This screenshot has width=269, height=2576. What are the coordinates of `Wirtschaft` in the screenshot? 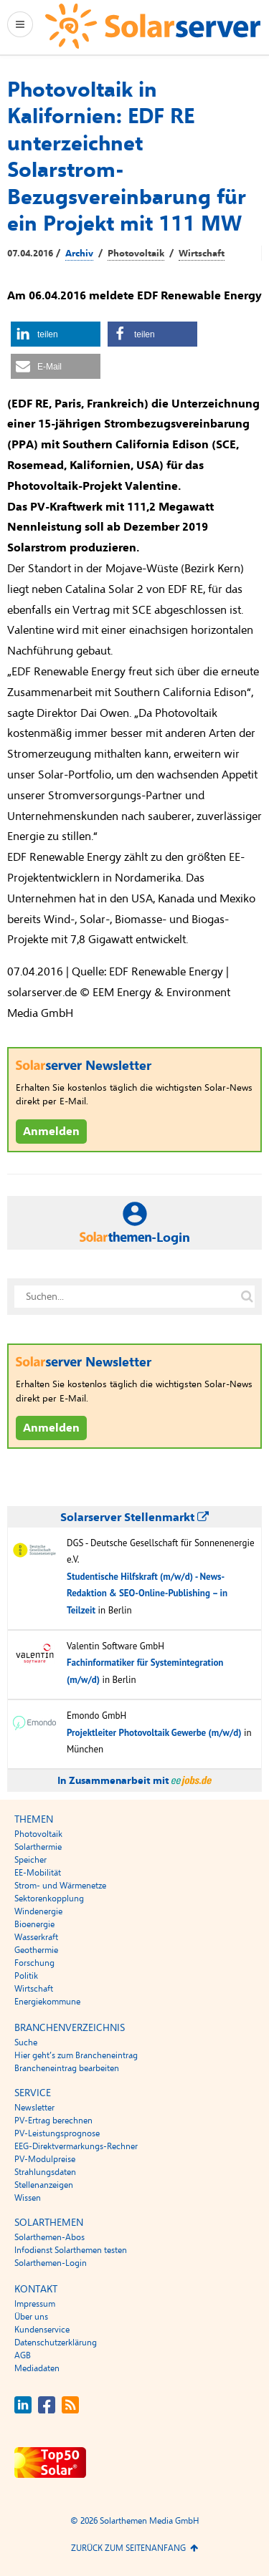 It's located at (202, 253).